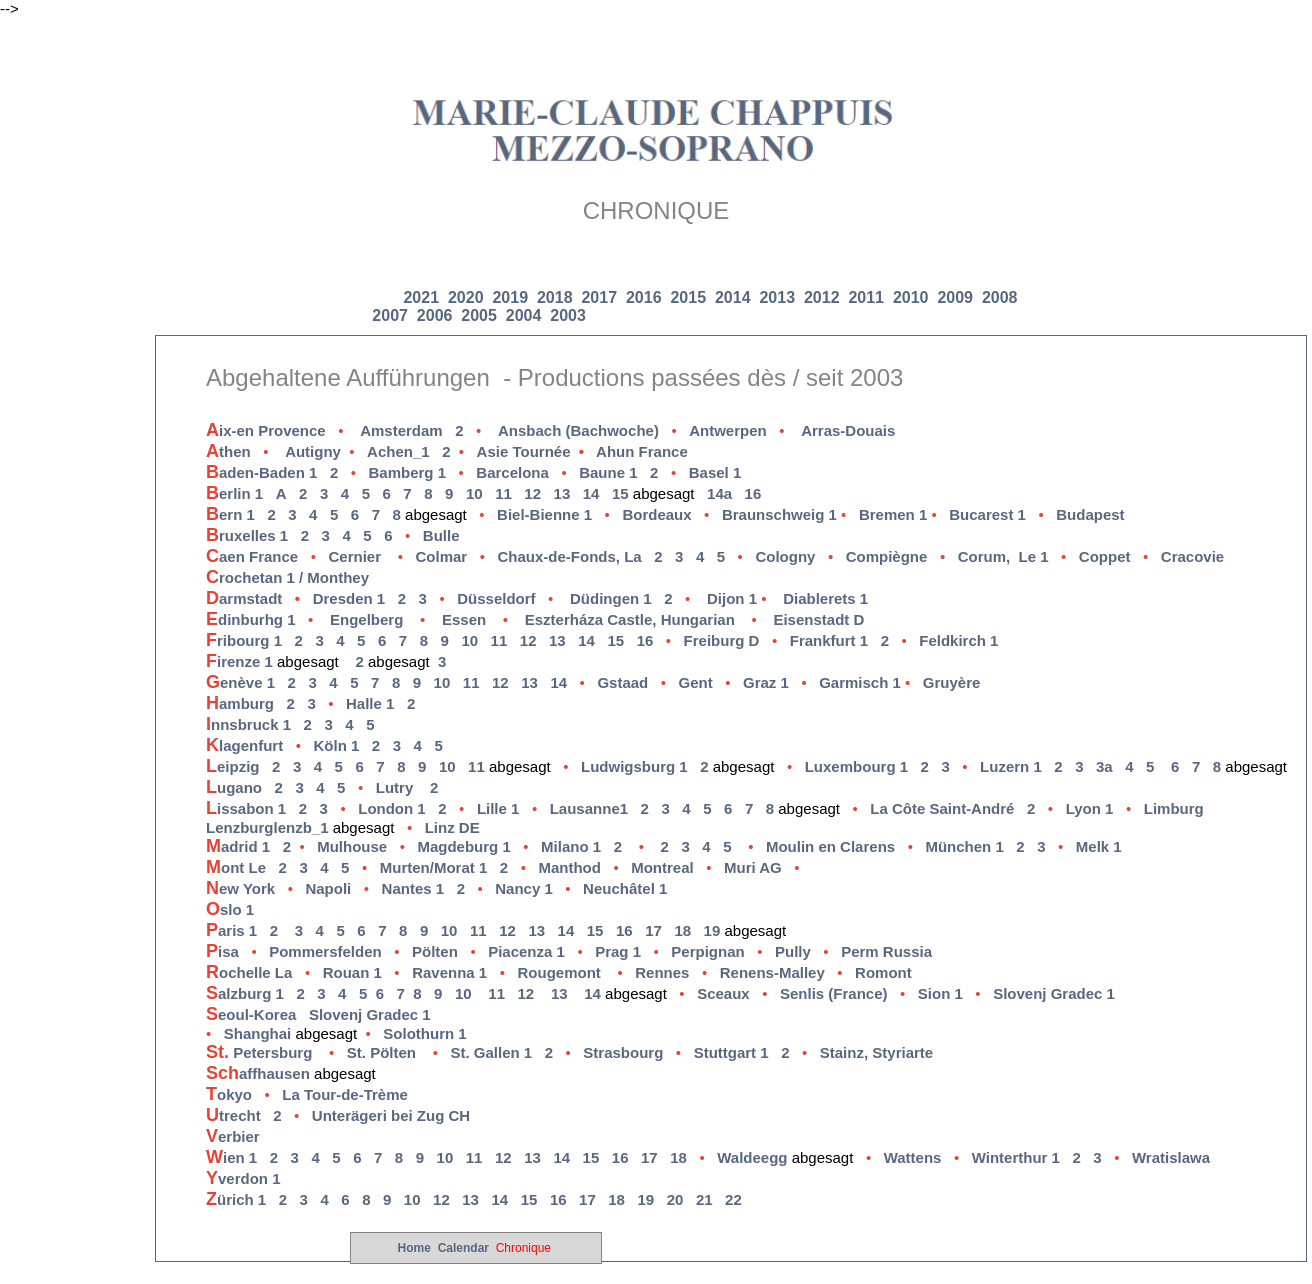 This screenshot has width=1312, height=1284. I want to click on 2019, so click(512, 297).